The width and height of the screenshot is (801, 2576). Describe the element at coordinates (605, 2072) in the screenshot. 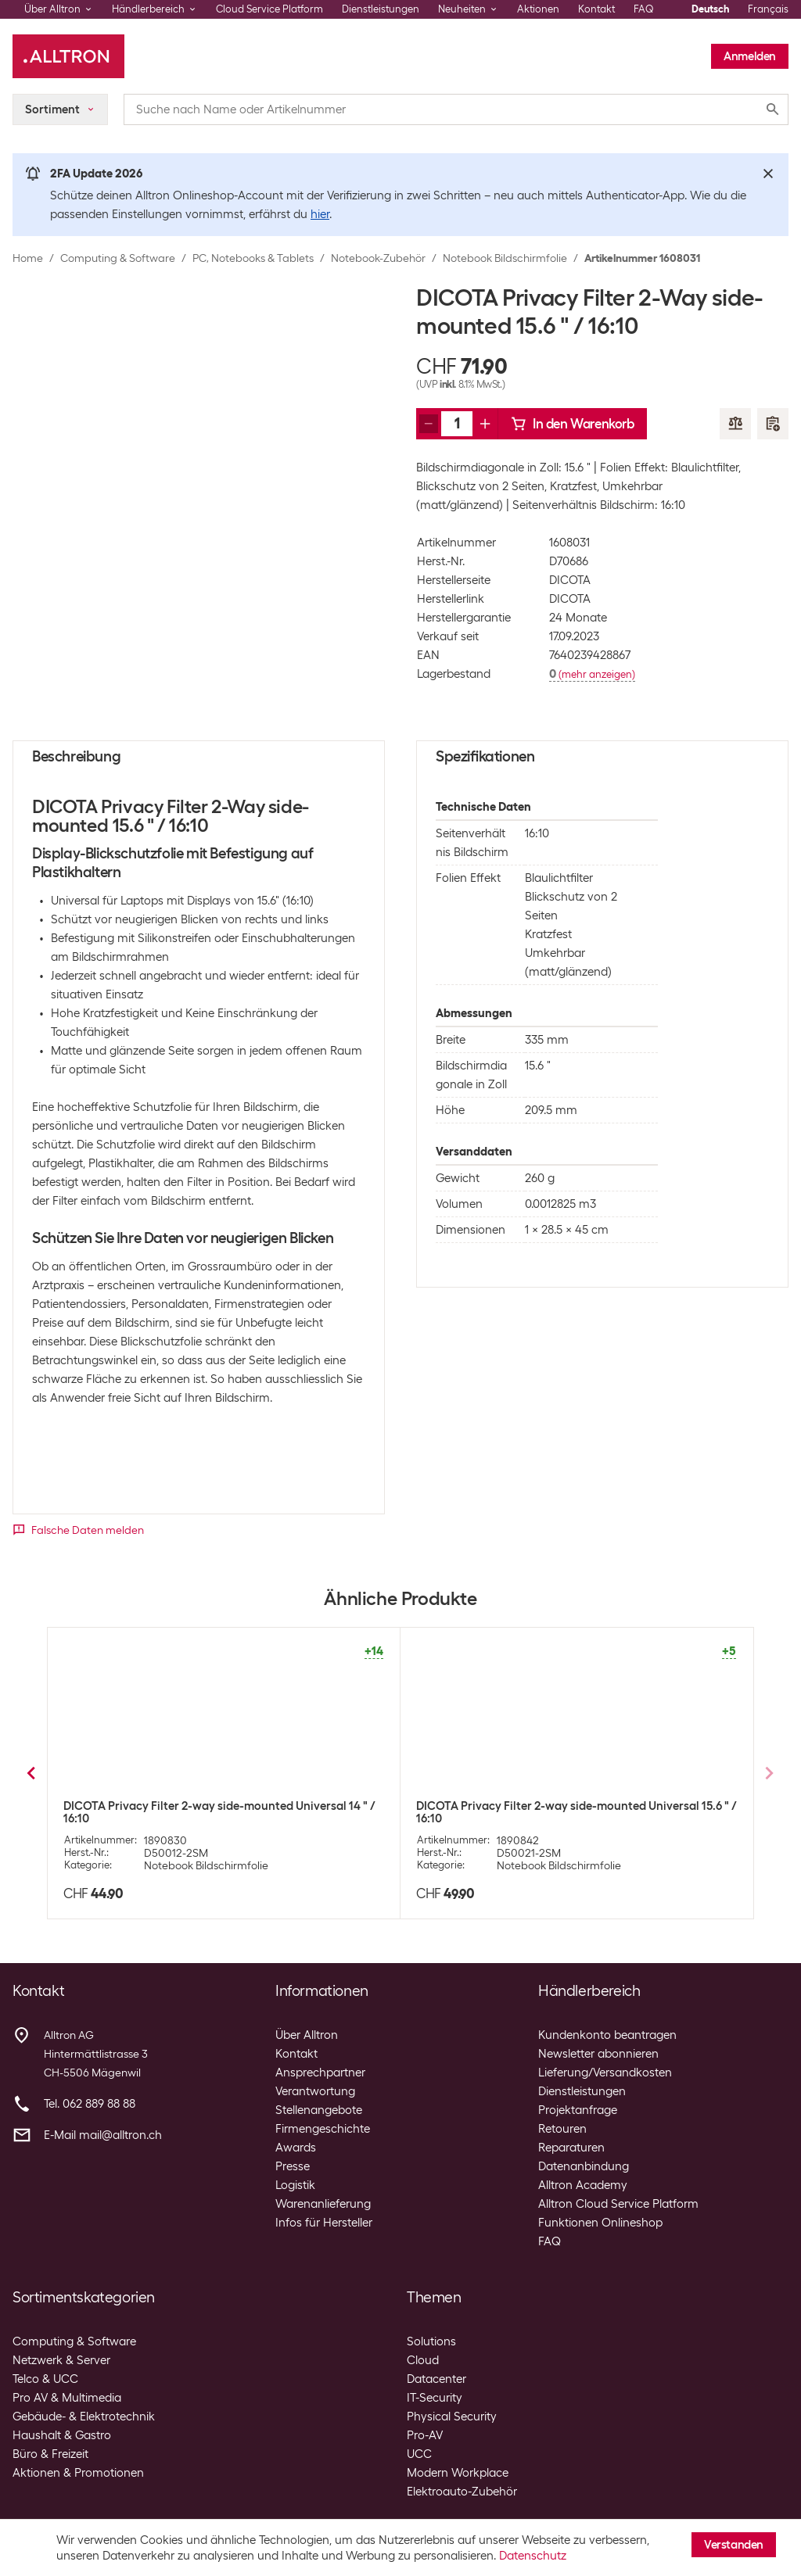

I see `Lieferung/Versandkosten` at that location.